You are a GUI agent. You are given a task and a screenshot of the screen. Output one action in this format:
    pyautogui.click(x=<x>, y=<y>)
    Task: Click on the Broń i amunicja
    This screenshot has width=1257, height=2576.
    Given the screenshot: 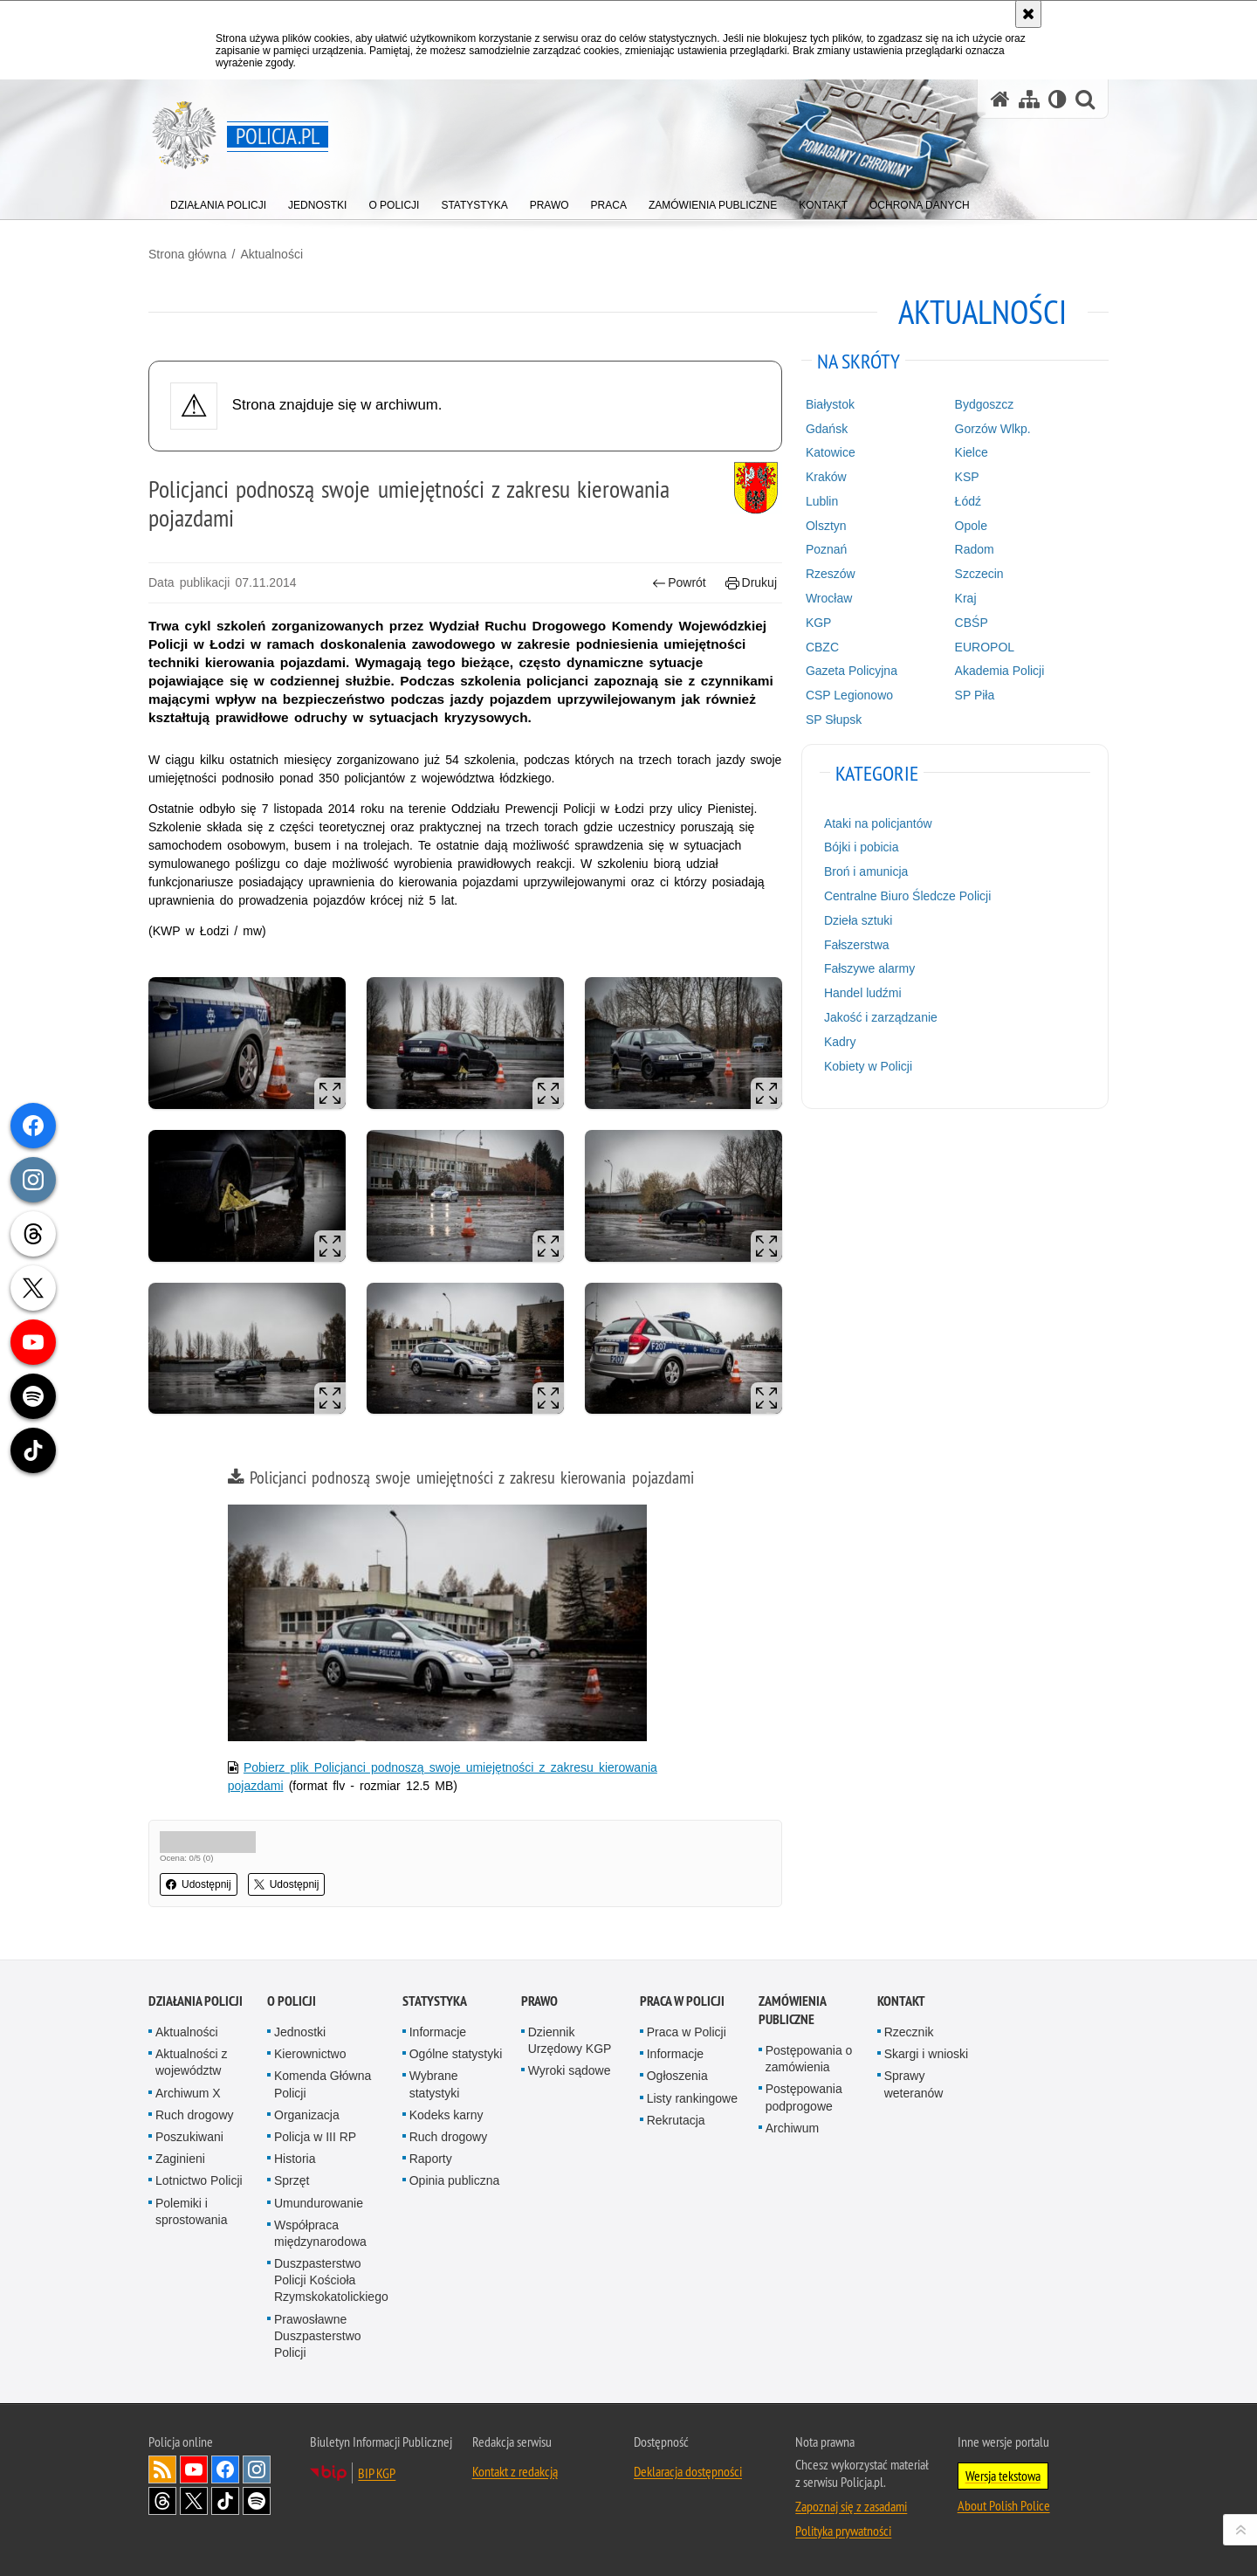 What is the action you would take?
    pyautogui.click(x=866, y=871)
    